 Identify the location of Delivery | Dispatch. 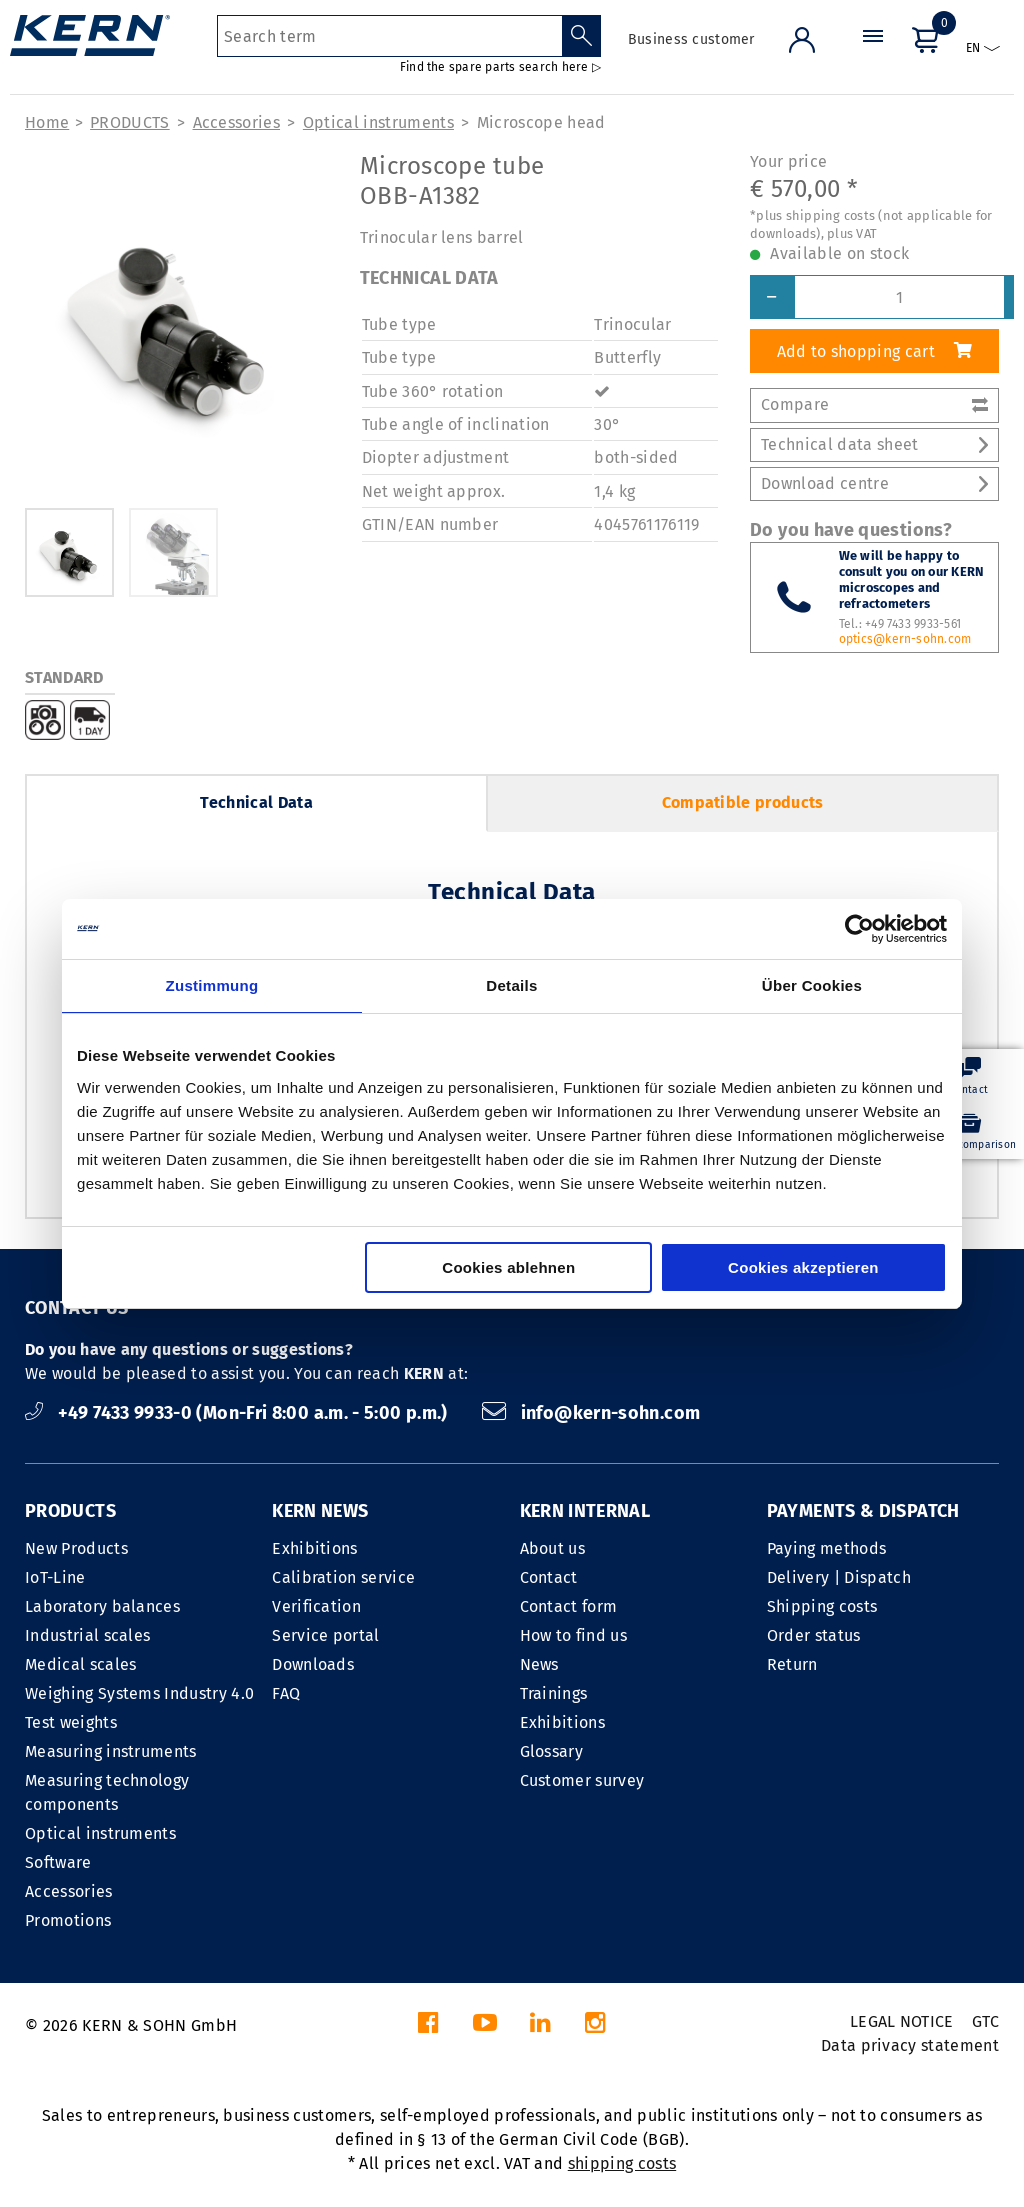
(839, 1577).